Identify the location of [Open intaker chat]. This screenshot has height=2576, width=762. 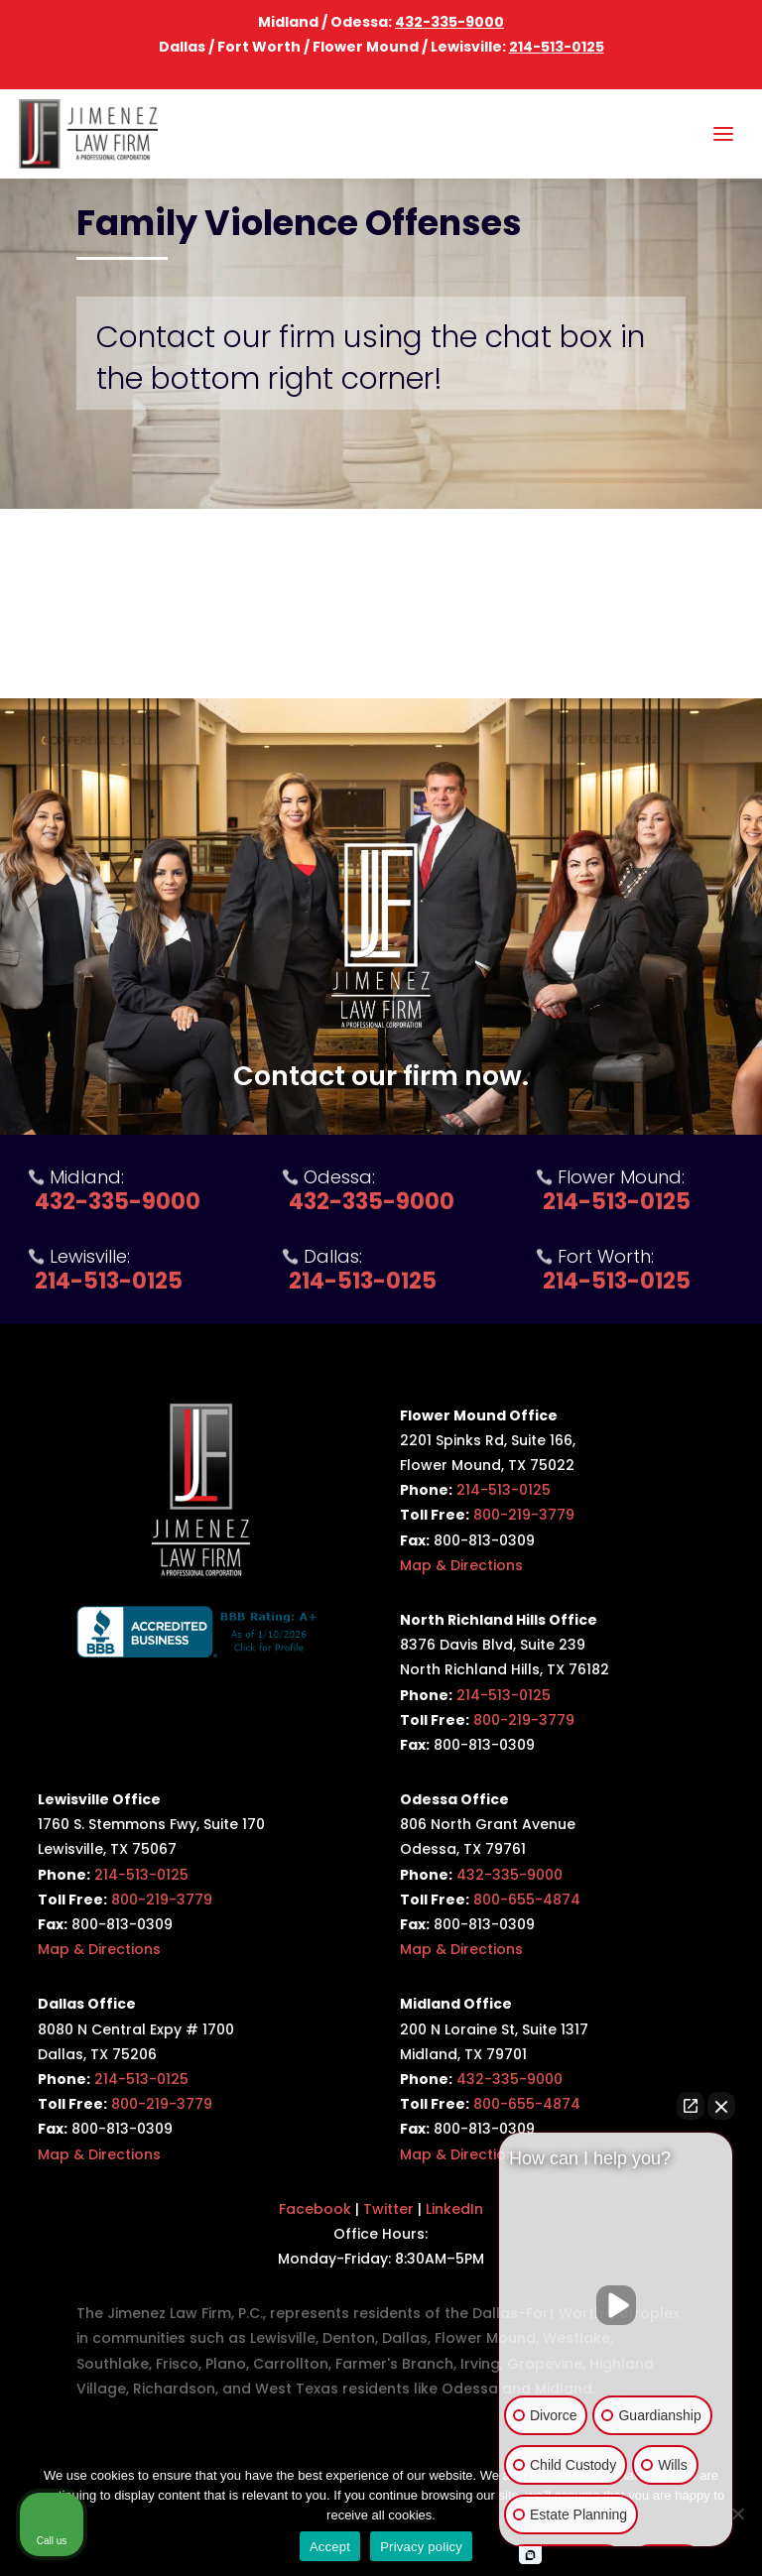
(530, 2555).